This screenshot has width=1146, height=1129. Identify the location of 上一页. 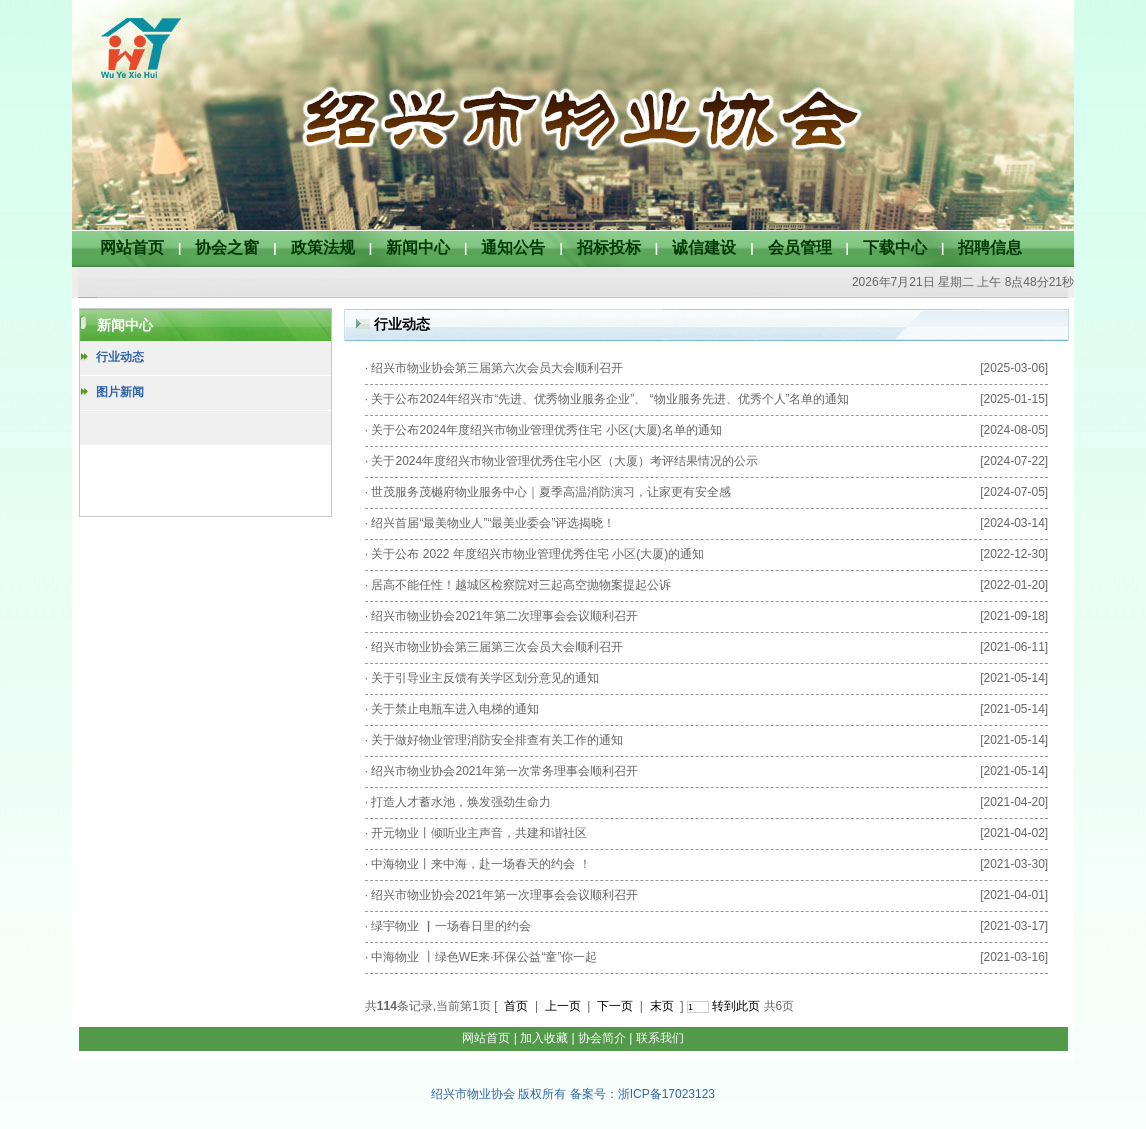
(563, 1006).